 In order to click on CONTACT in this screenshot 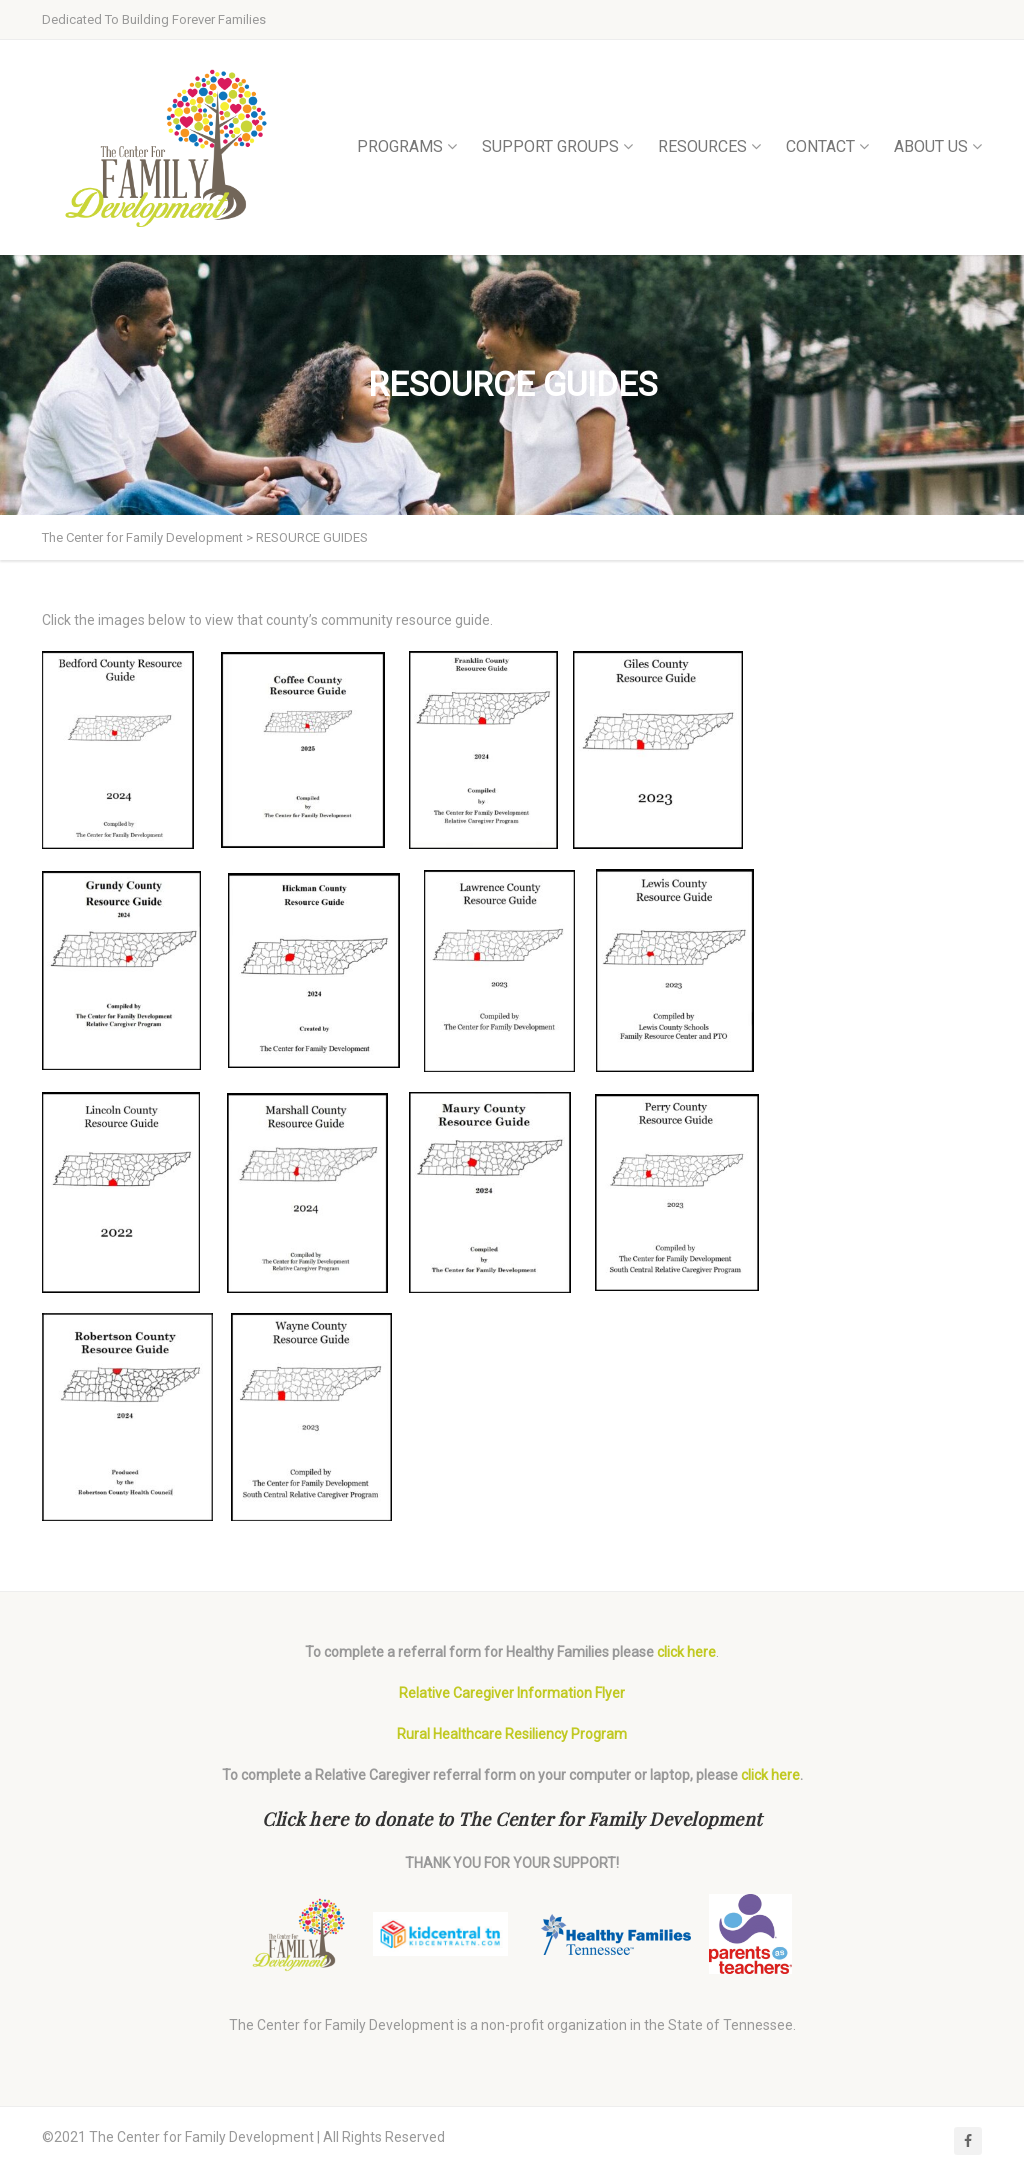, I will do `click(827, 146)`.